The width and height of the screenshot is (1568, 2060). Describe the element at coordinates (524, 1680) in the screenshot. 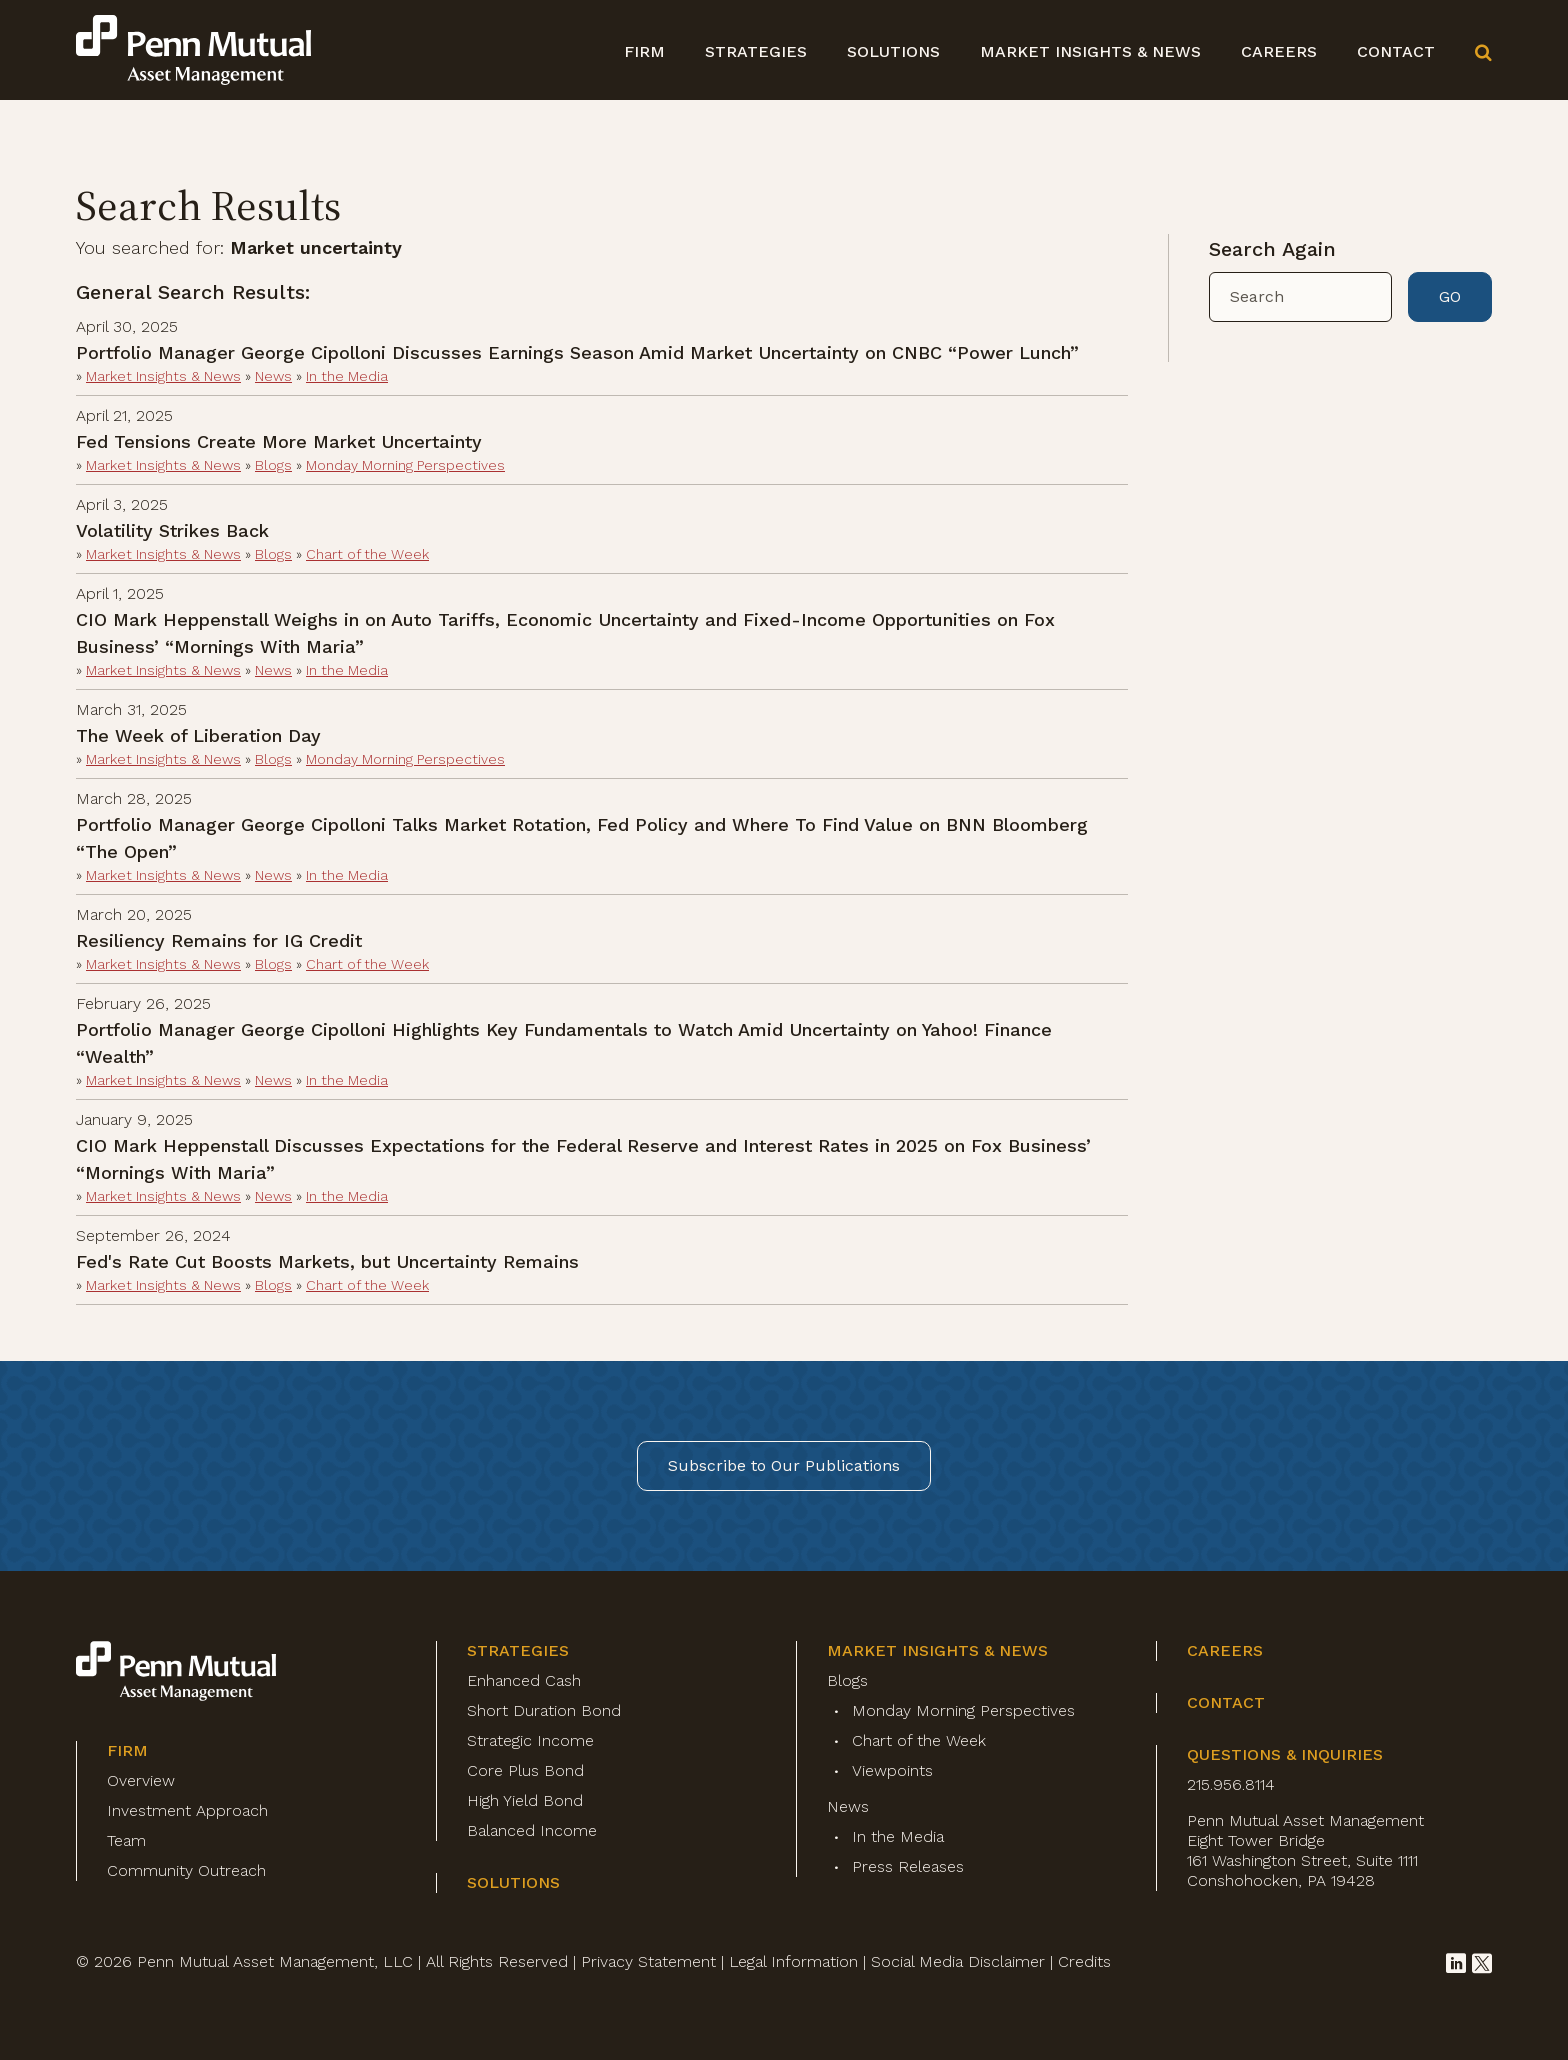

I see `Enhanced Cash` at that location.